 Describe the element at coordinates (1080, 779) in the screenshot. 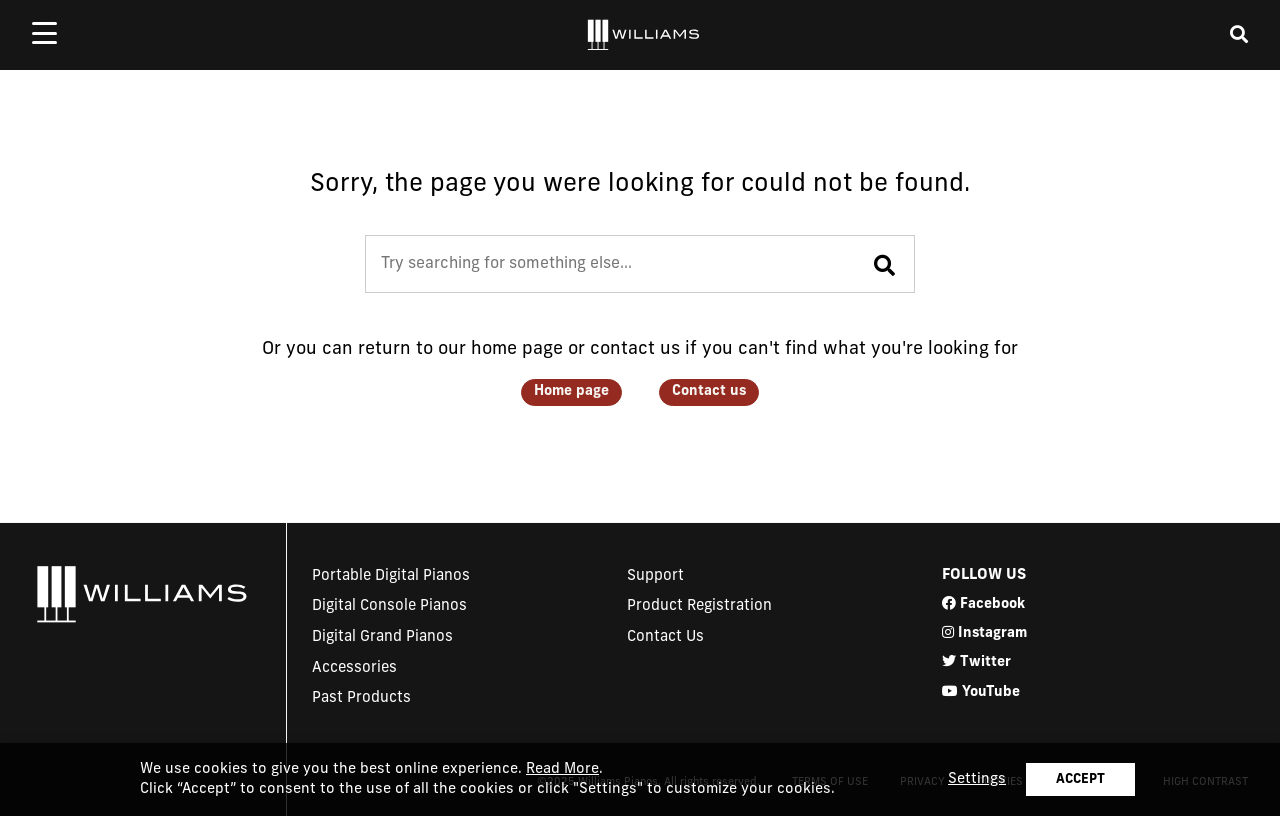

I see `ACCEPT [button]` at that location.